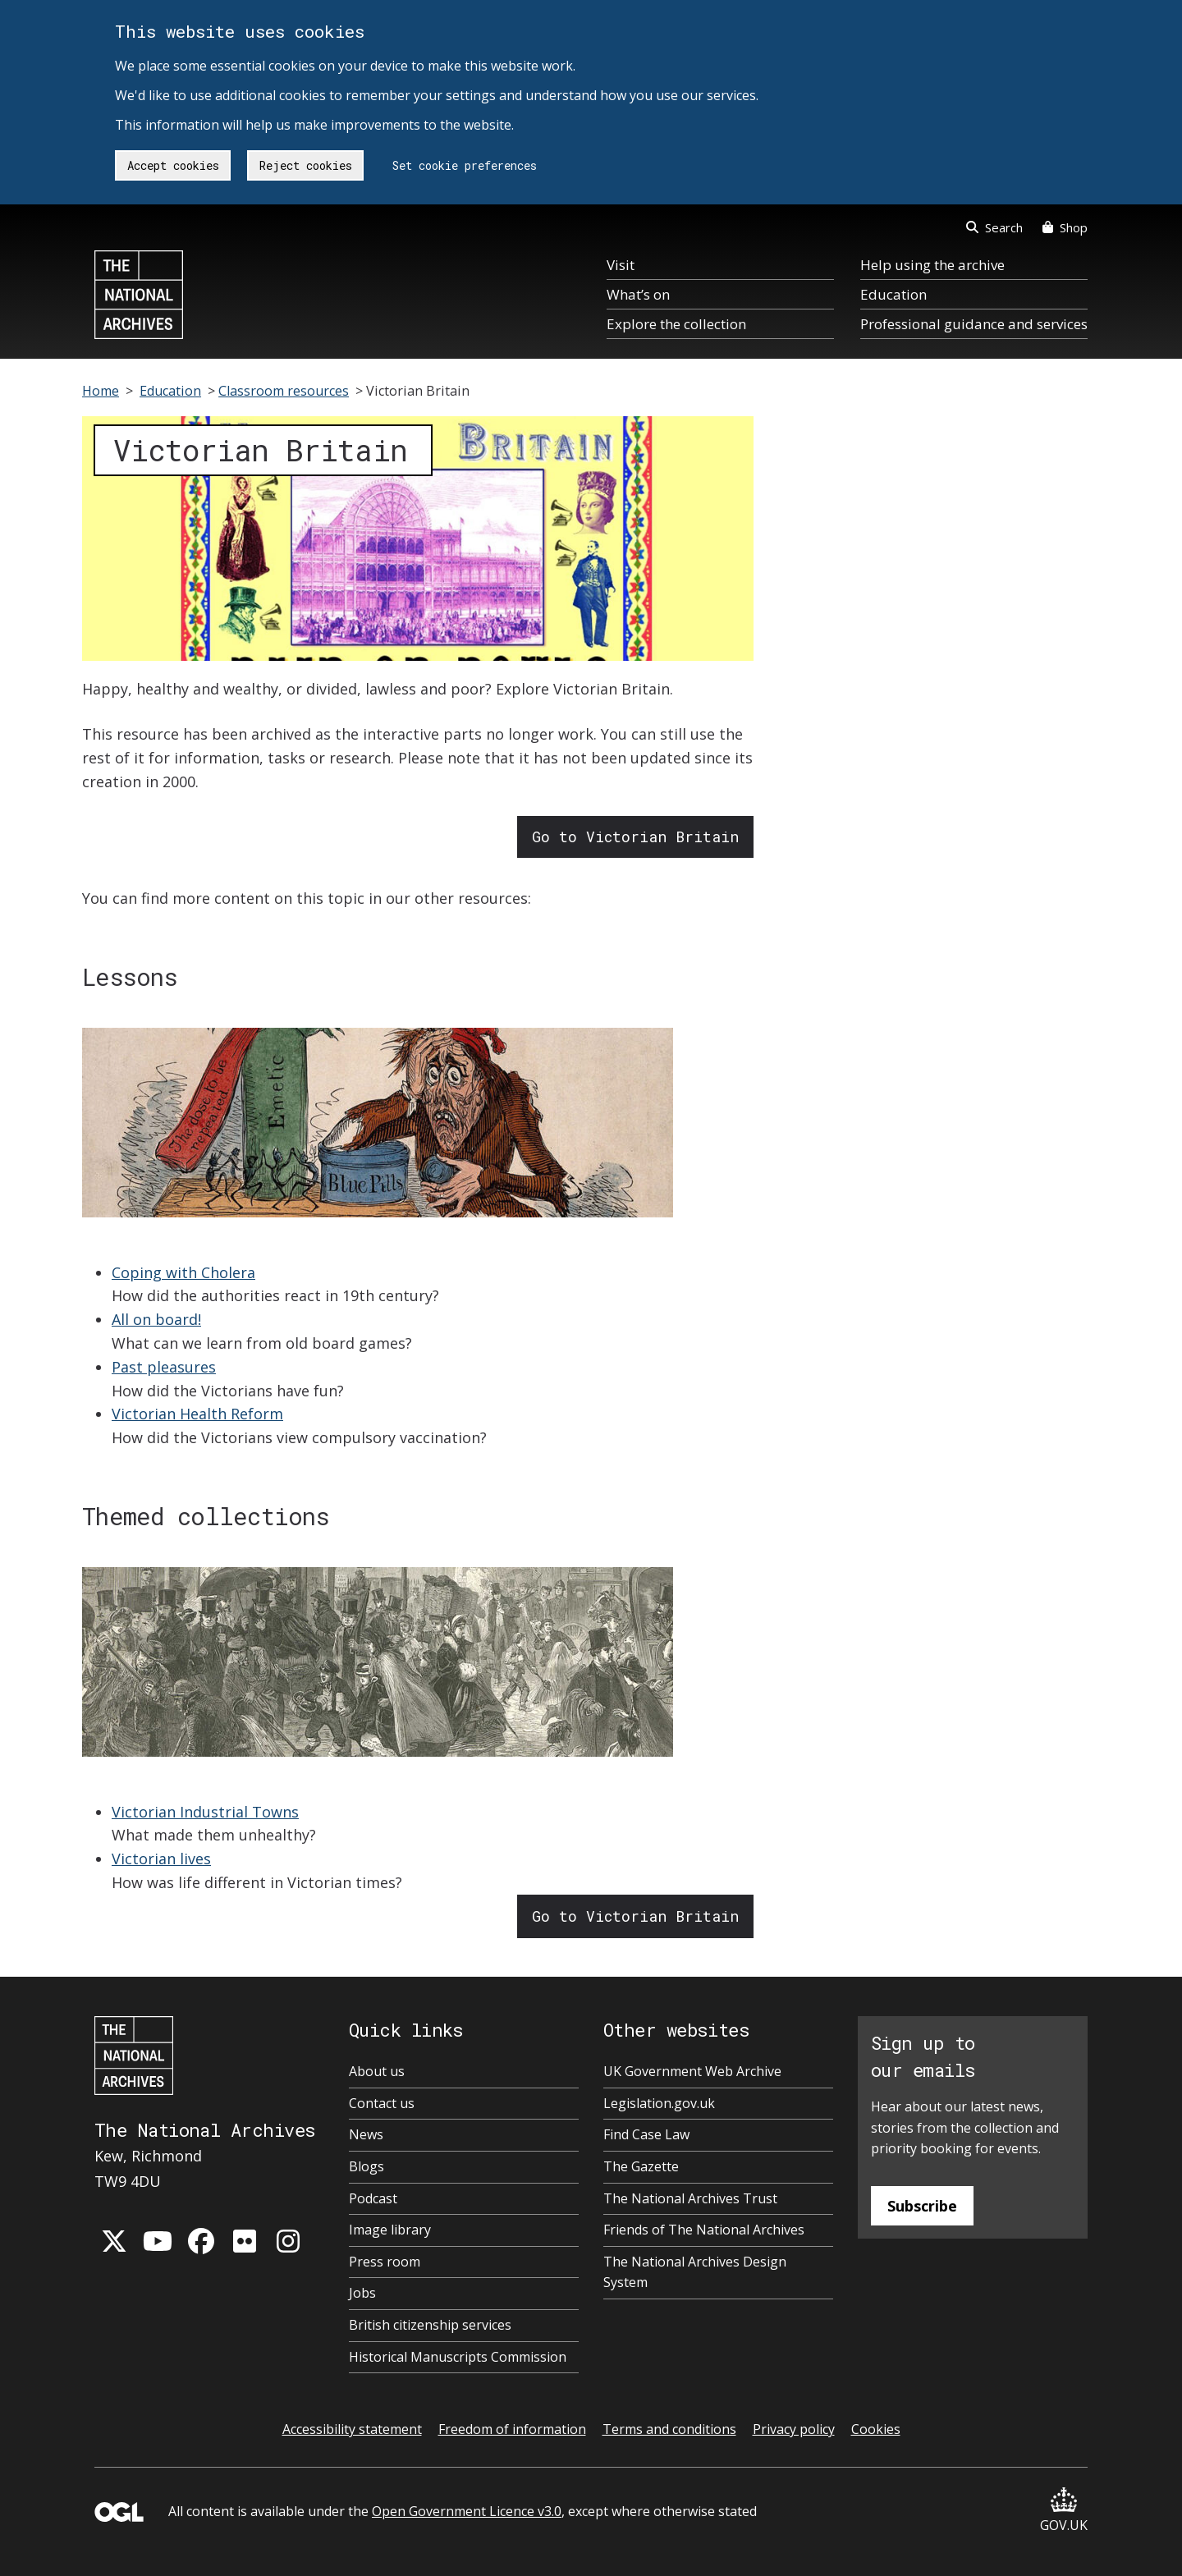 This screenshot has height=2576, width=1182. Describe the element at coordinates (635, 836) in the screenshot. I see `Go to Victorian Britain` at that location.